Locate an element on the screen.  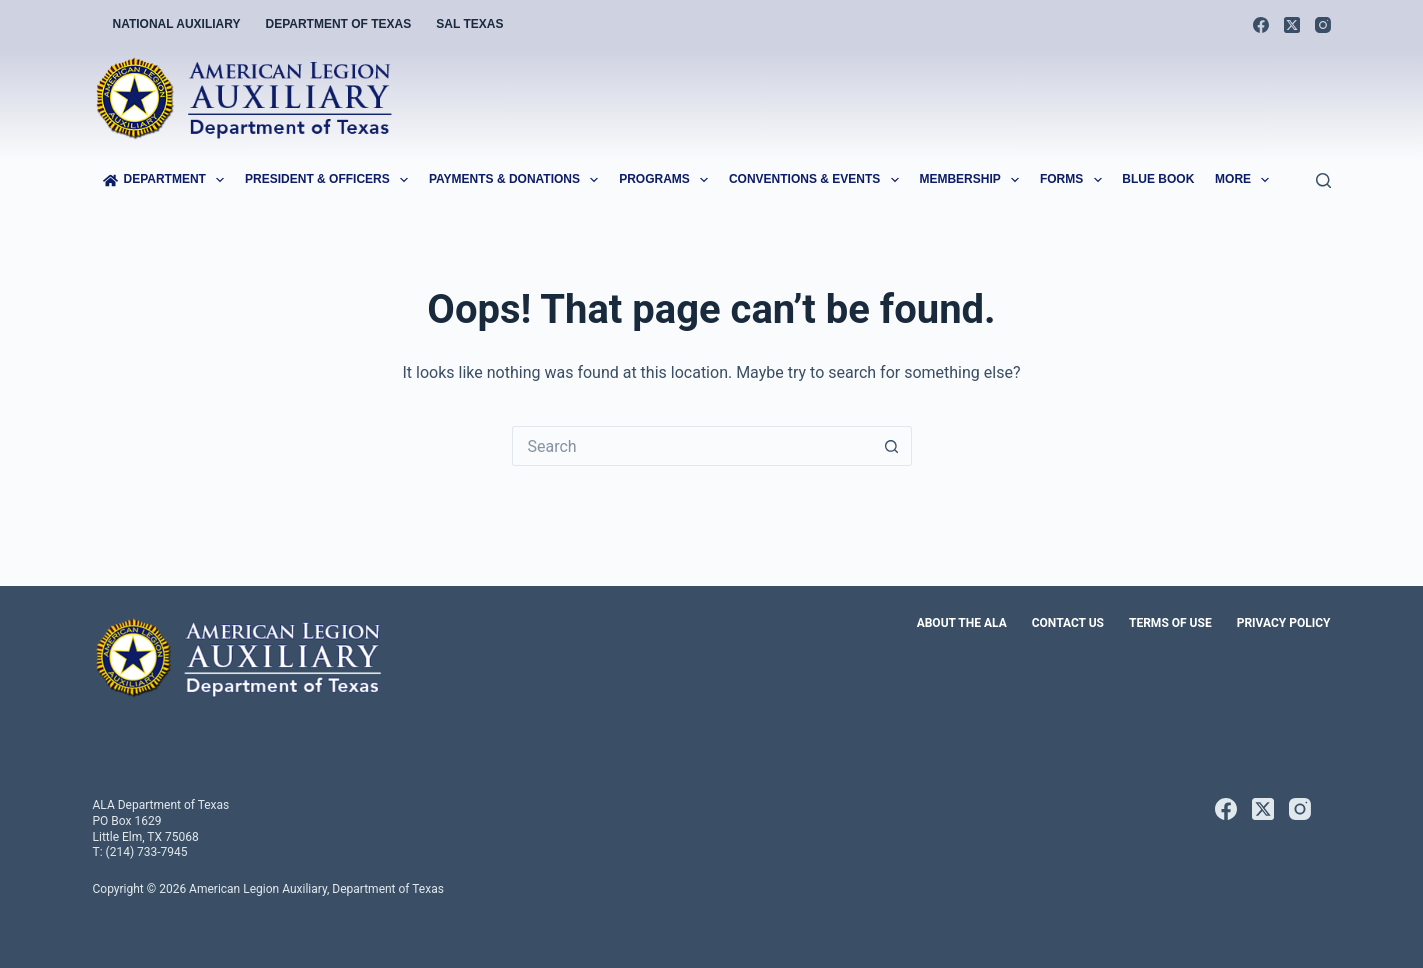
Programs is located at coordinates (667, 180).